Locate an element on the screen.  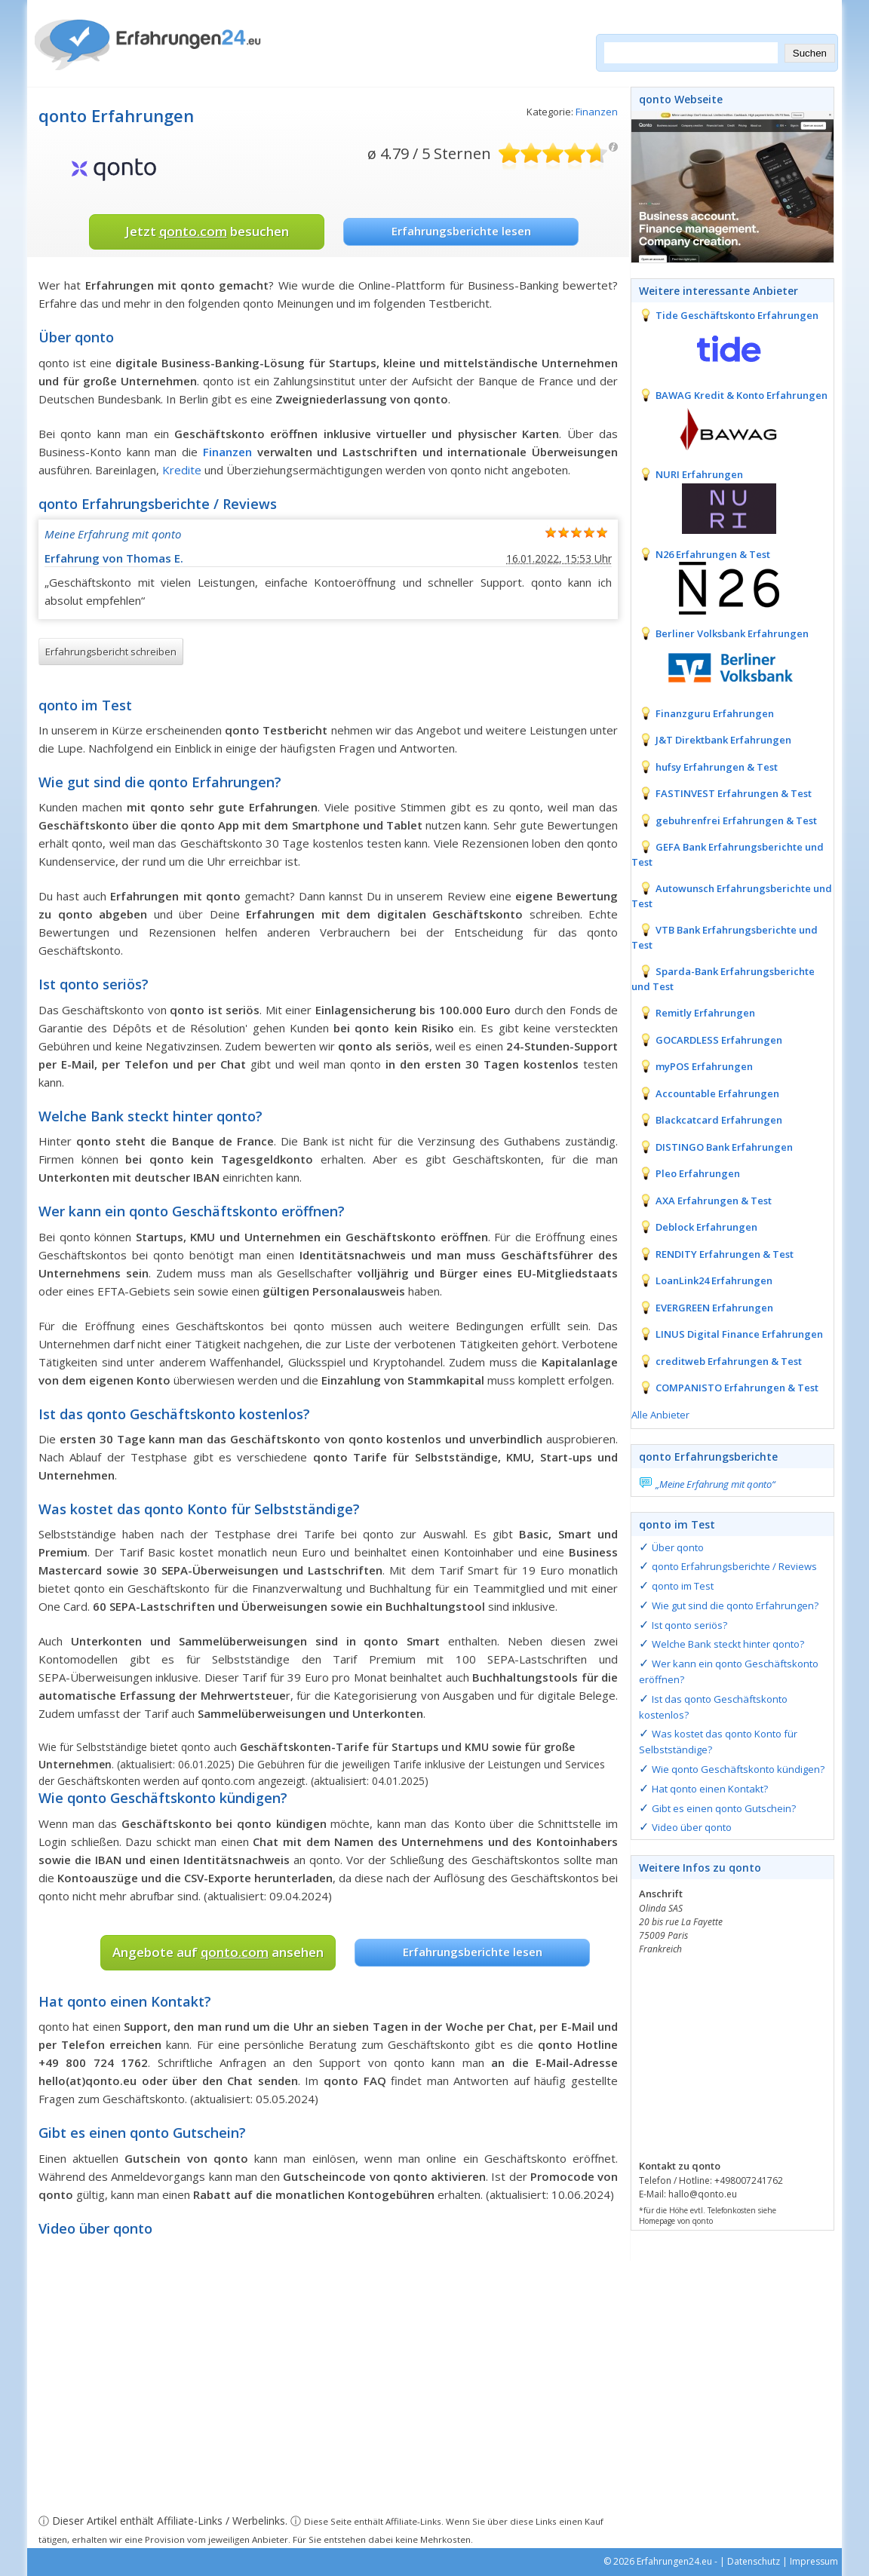
Suchen is located at coordinates (810, 53).